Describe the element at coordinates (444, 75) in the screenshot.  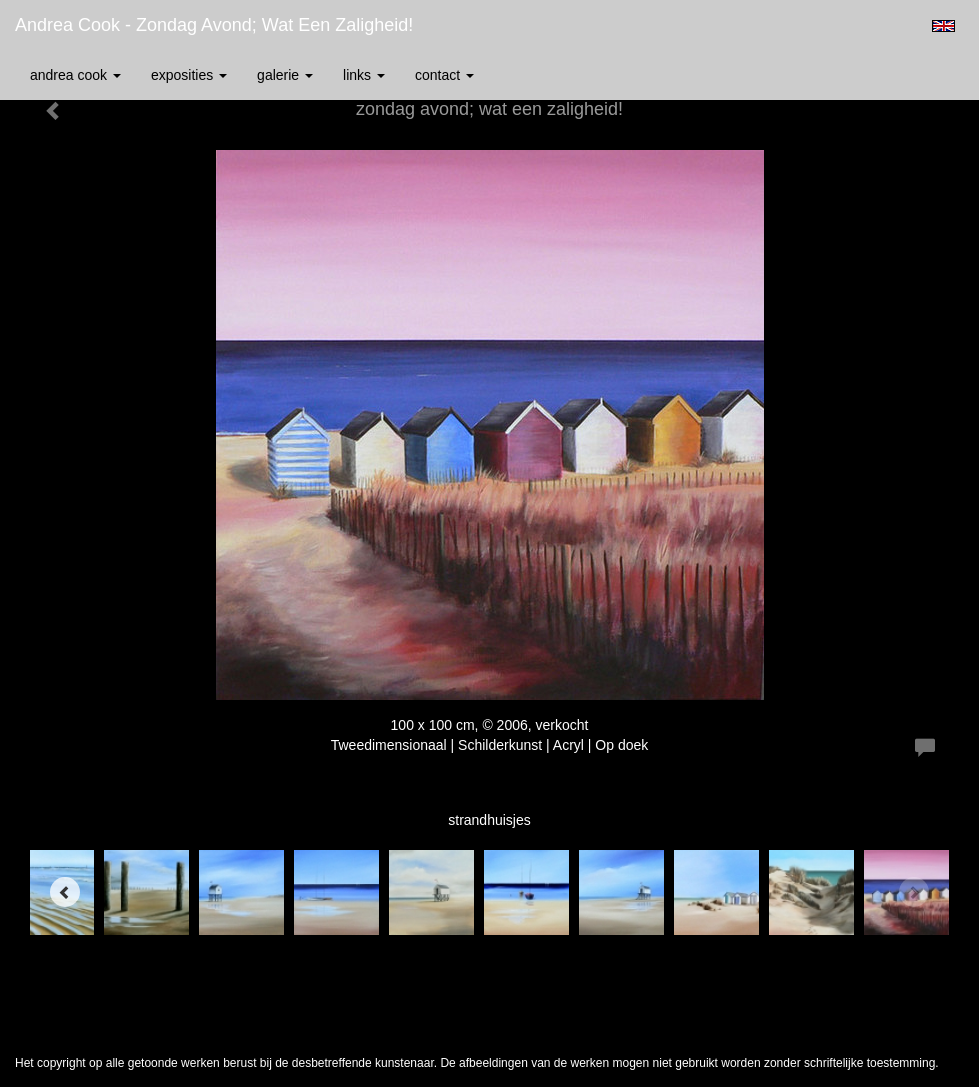
I see `Contact [button]` at that location.